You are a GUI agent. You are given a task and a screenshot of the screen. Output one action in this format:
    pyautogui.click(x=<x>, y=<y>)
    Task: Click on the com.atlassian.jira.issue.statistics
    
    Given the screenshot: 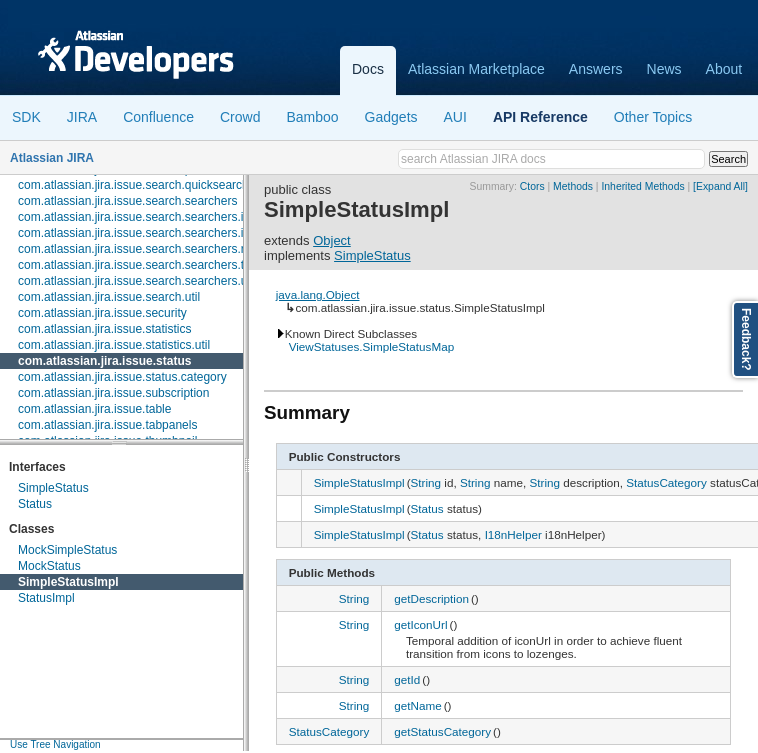 What is the action you would take?
    pyautogui.click(x=104, y=329)
    